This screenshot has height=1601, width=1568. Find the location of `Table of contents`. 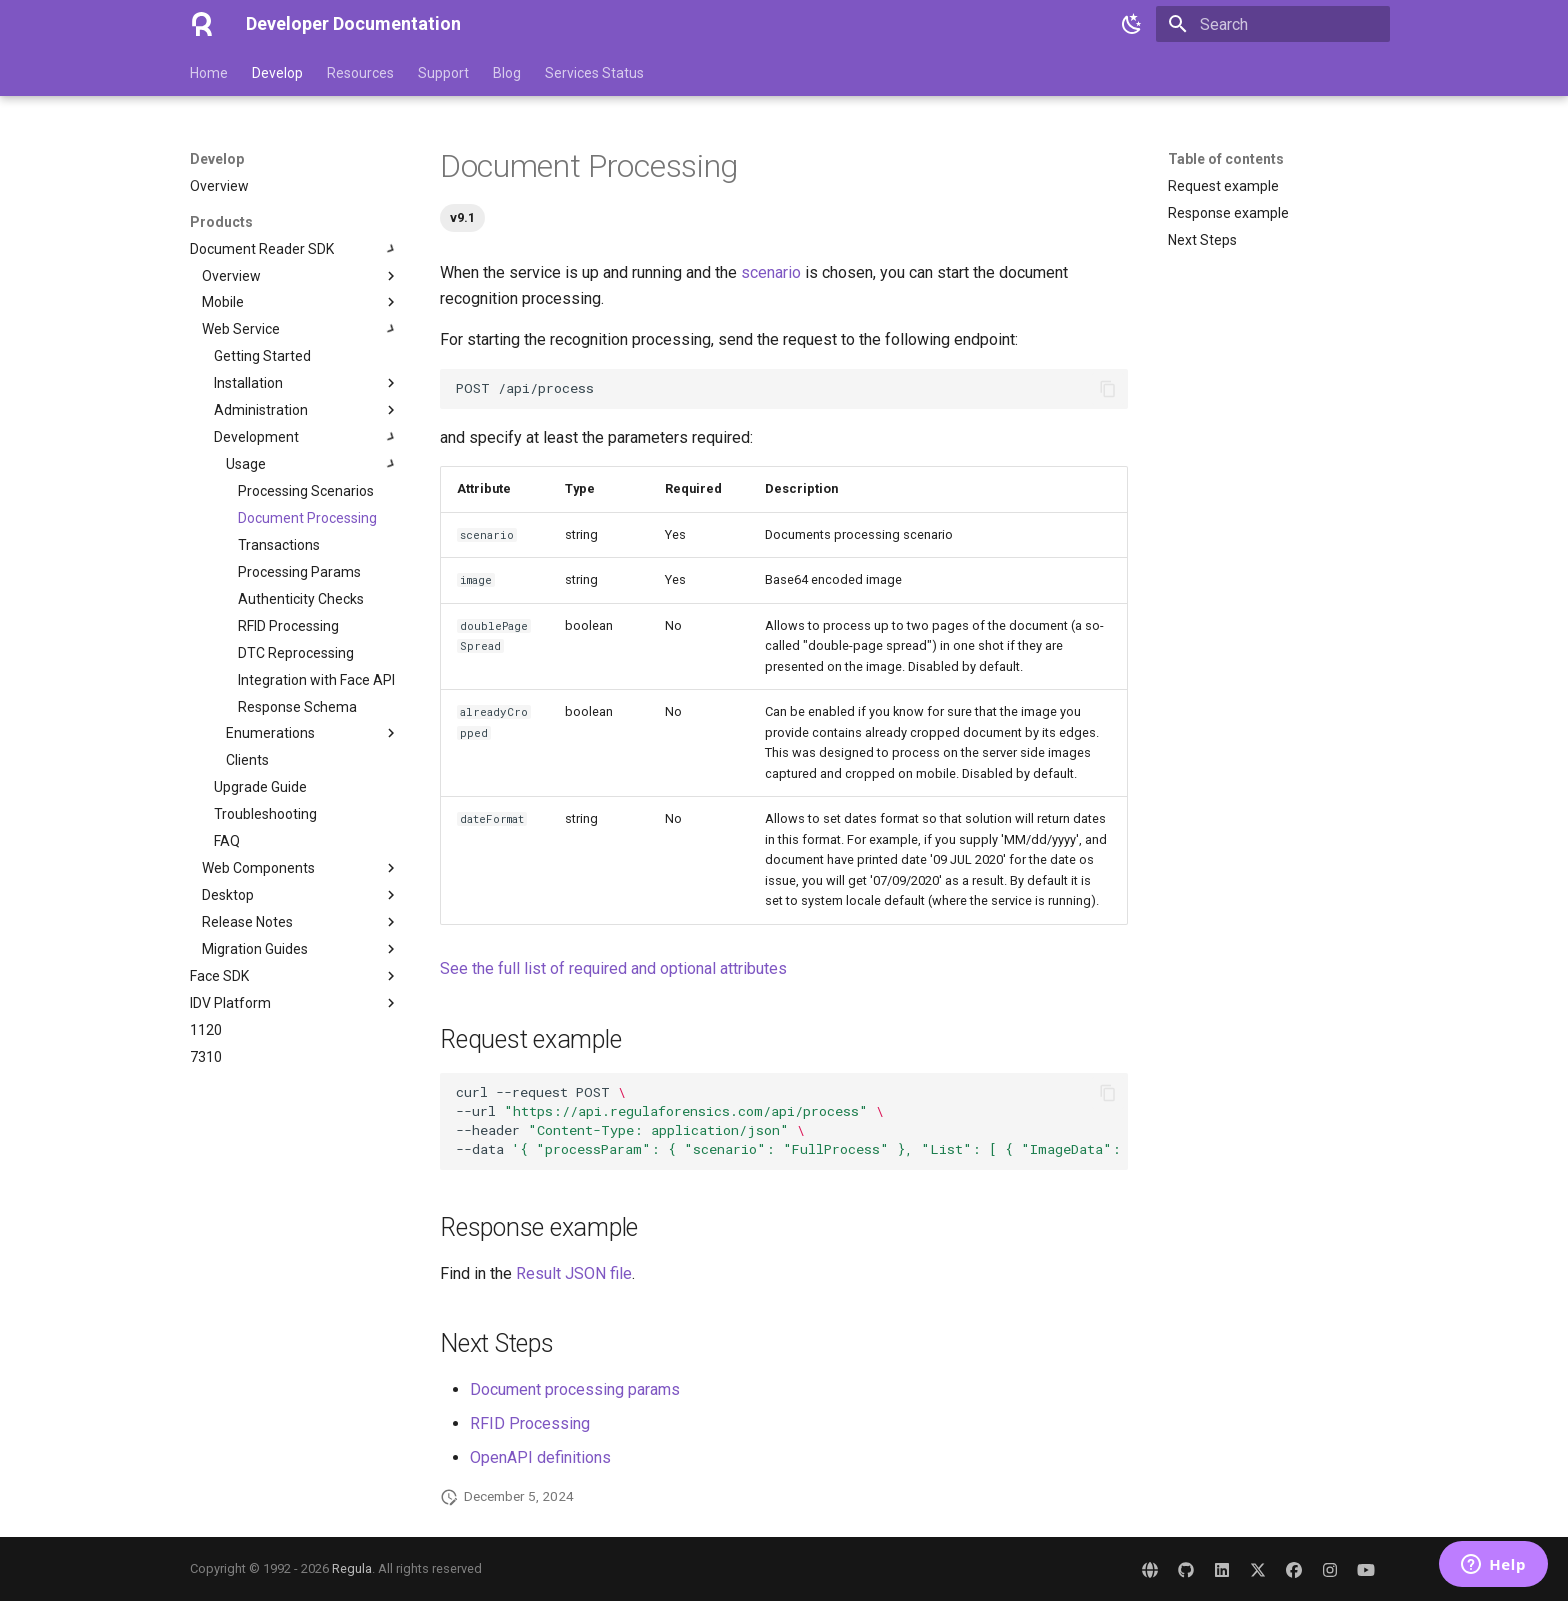

Table of contents is located at coordinates (1226, 159).